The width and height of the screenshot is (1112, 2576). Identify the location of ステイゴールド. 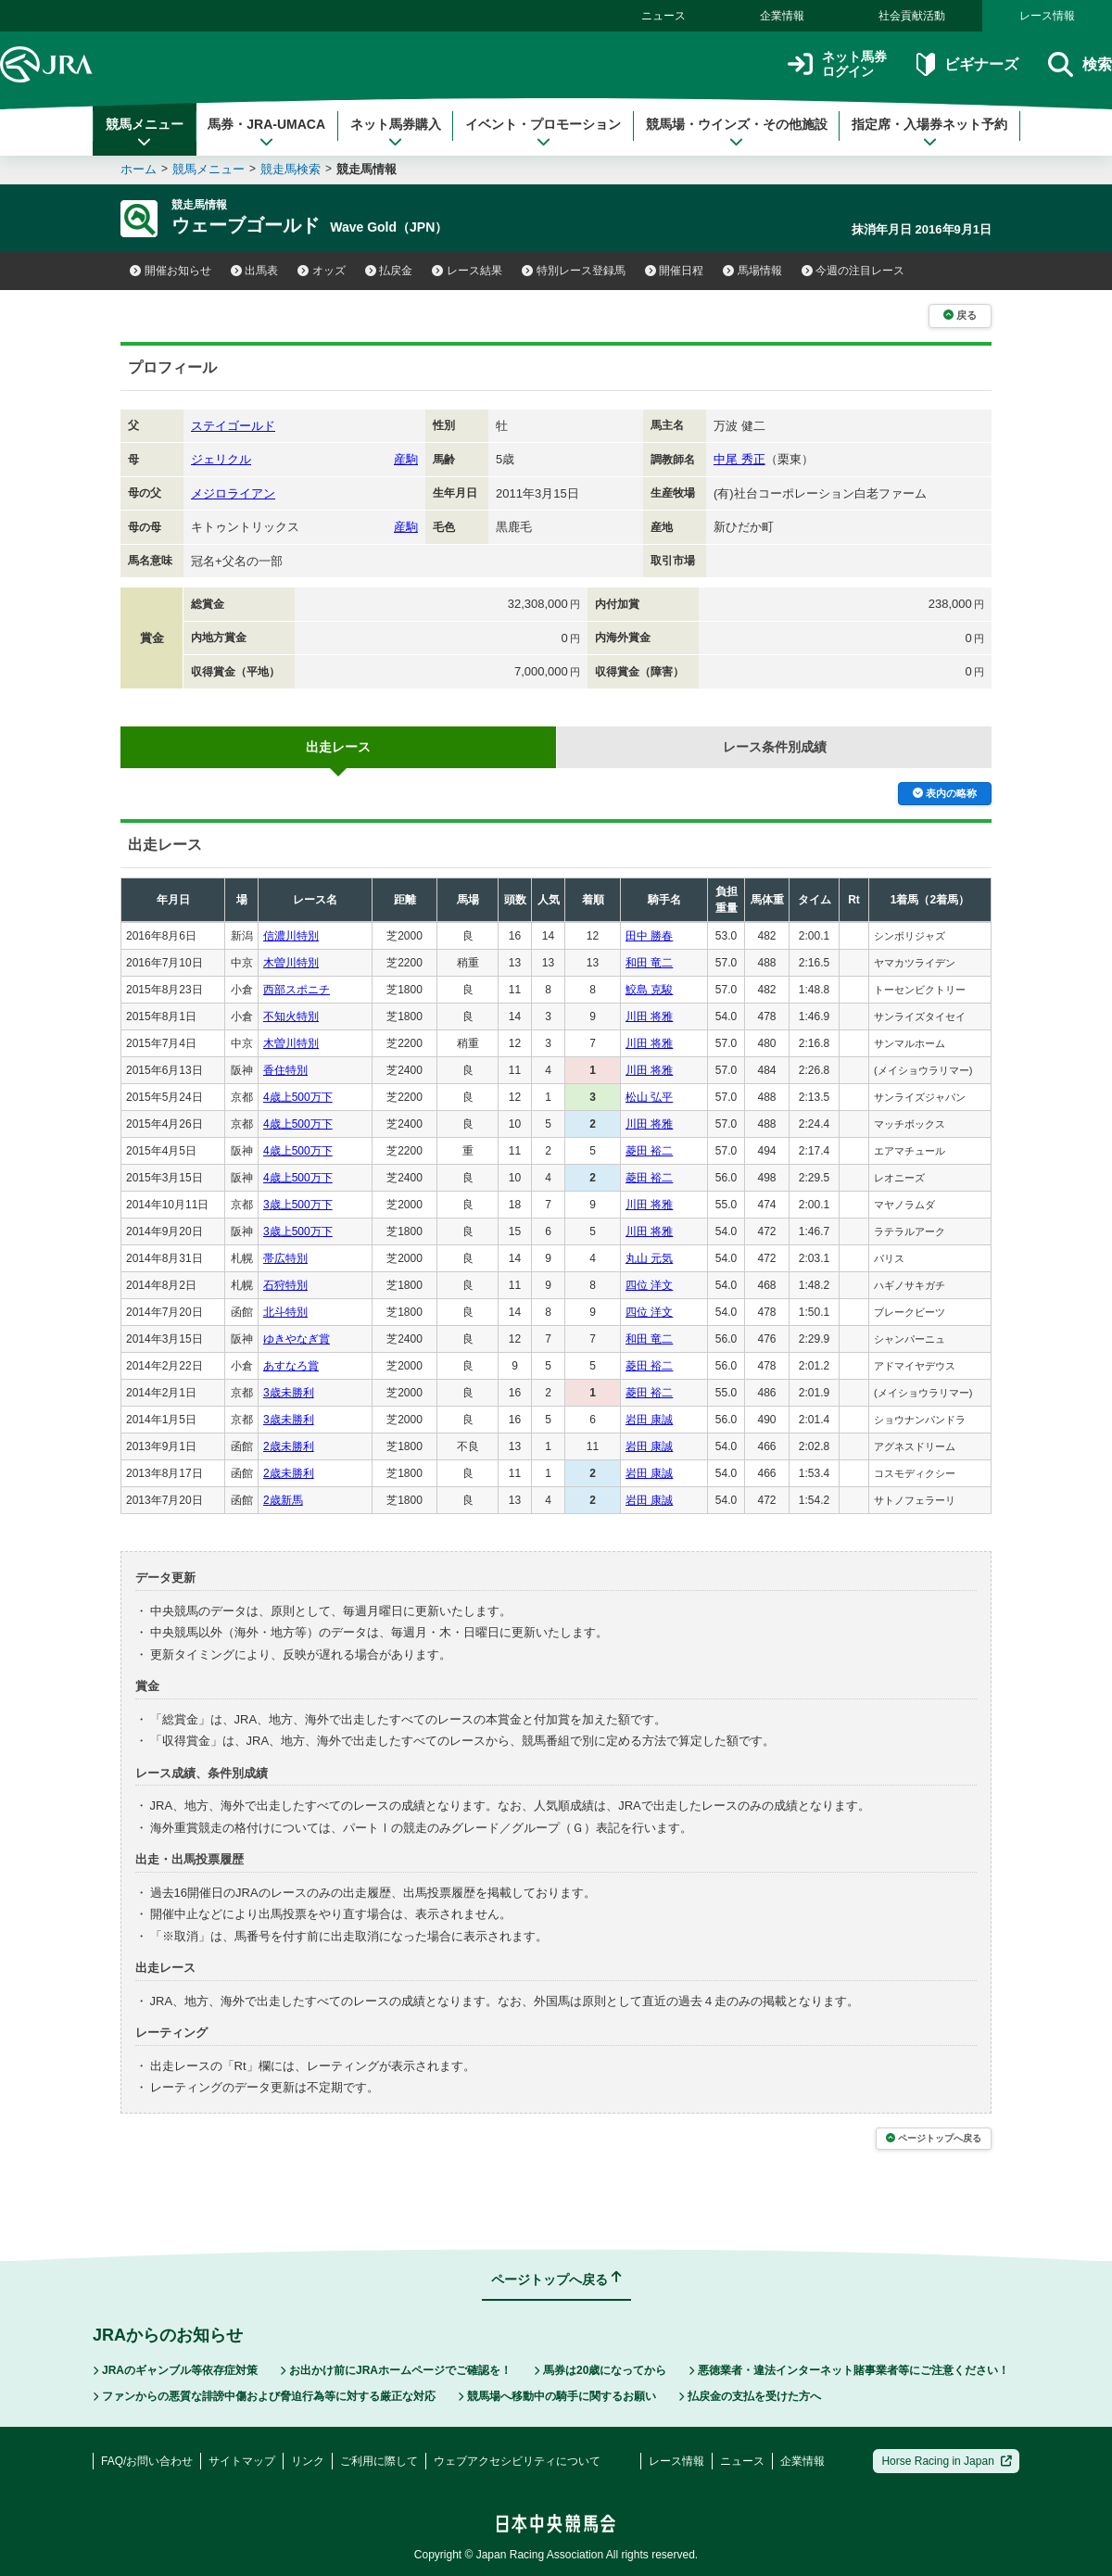
(233, 426).